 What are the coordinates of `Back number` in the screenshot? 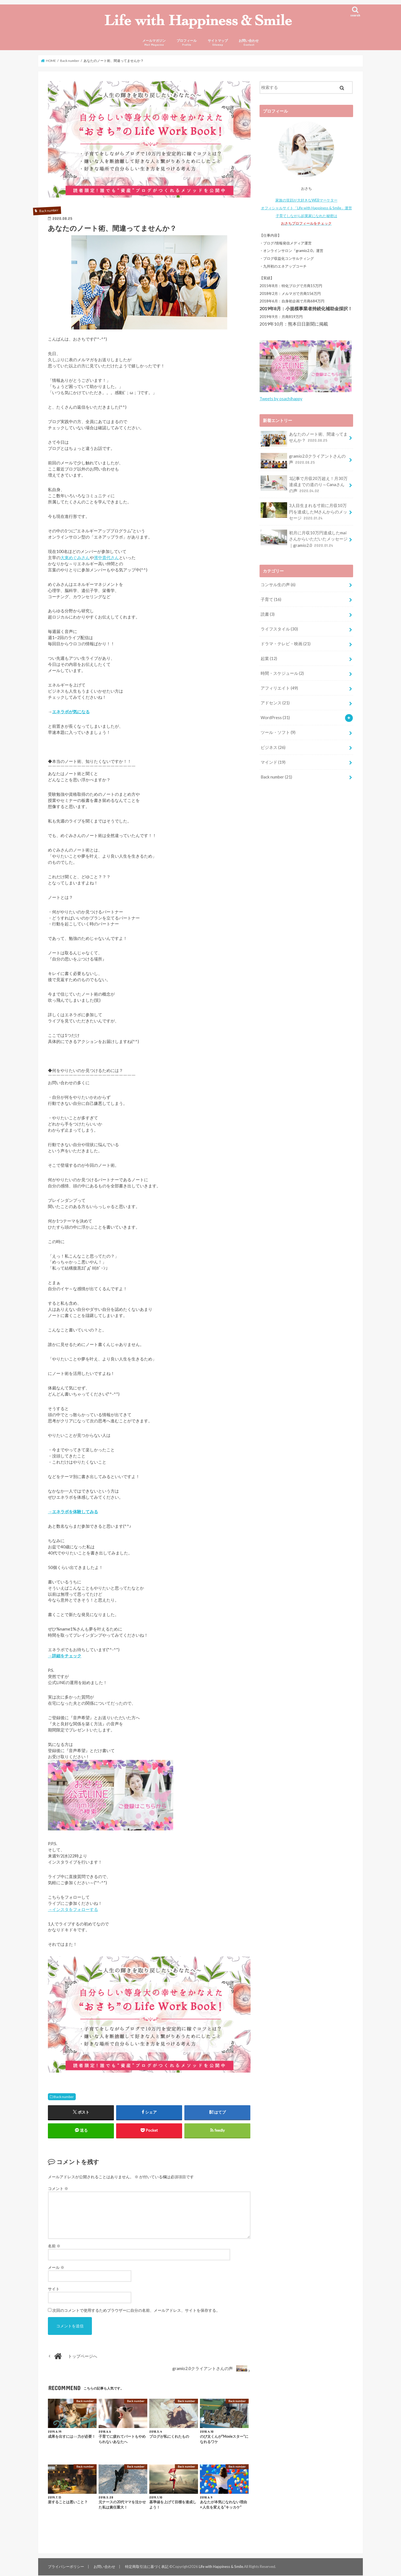 It's located at (64, 2097).